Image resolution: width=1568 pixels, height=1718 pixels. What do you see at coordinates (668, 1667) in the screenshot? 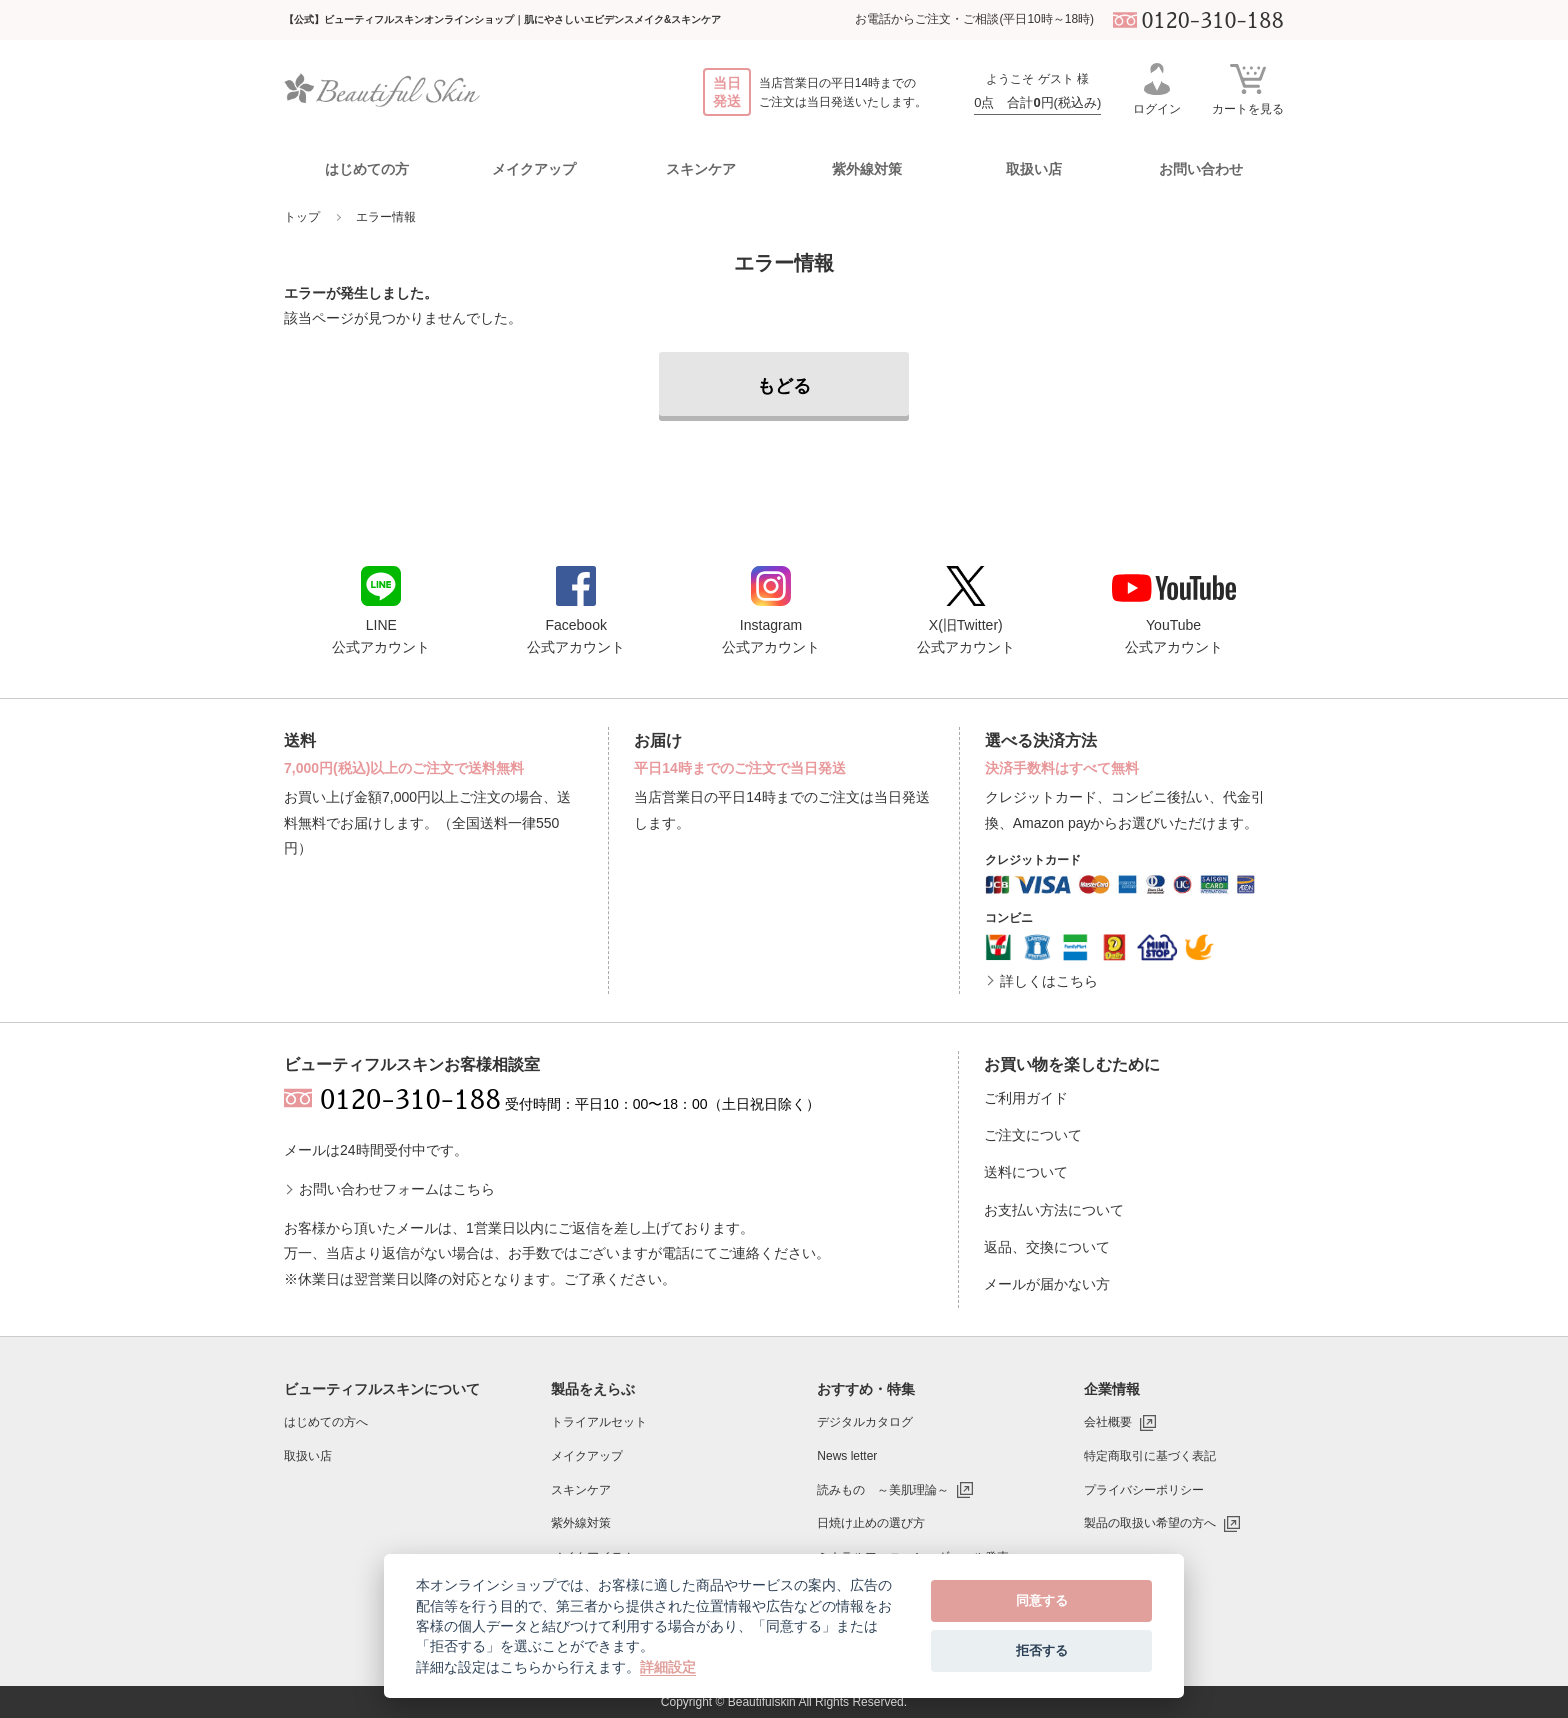
I see `詳細設定` at bounding box center [668, 1667].